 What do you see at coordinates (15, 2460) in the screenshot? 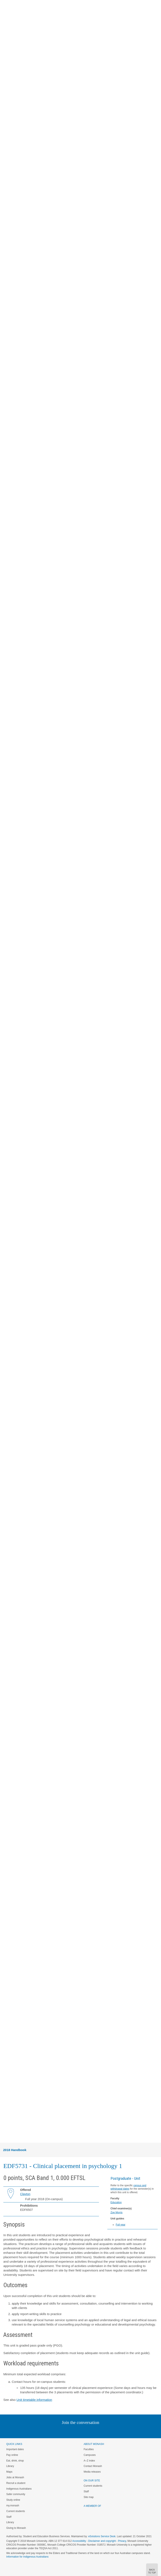
I see `Eat, drink, shop` at bounding box center [15, 2460].